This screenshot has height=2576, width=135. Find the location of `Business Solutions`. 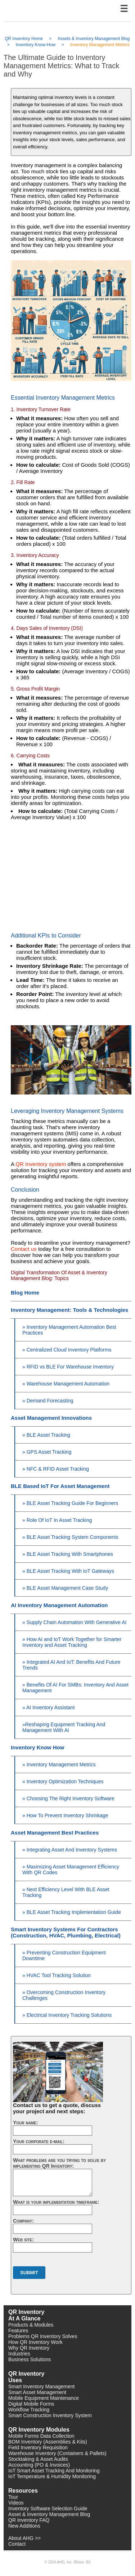

Business Solutions is located at coordinates (29, 2359).